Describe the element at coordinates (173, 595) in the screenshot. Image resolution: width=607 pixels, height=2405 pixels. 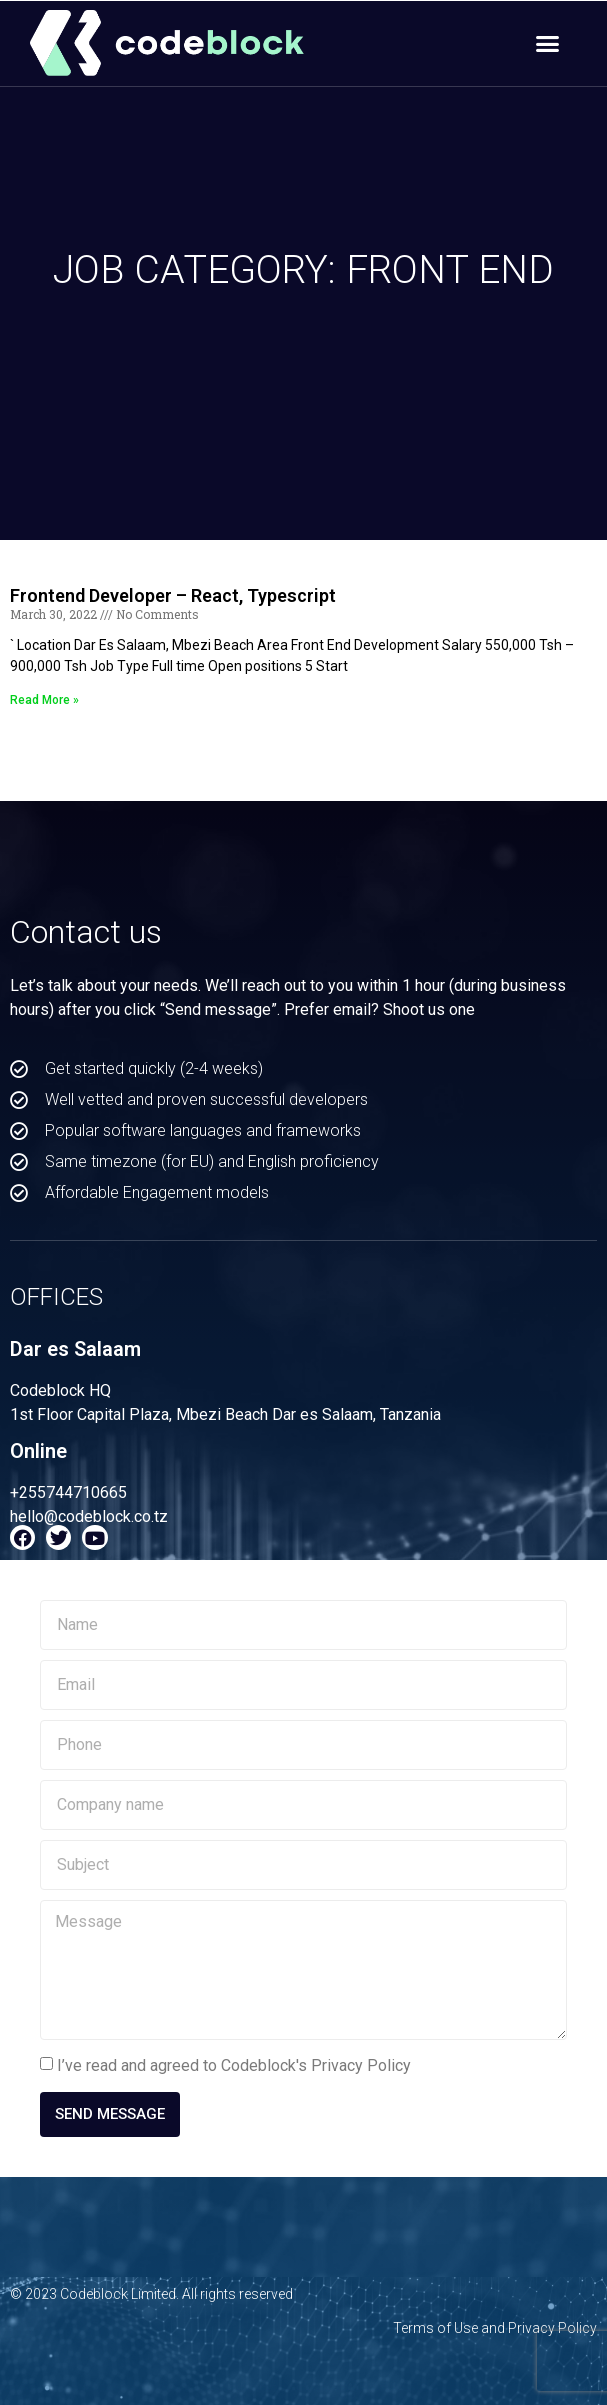
I see `Frontend Developer – React, Typescript` at that location.